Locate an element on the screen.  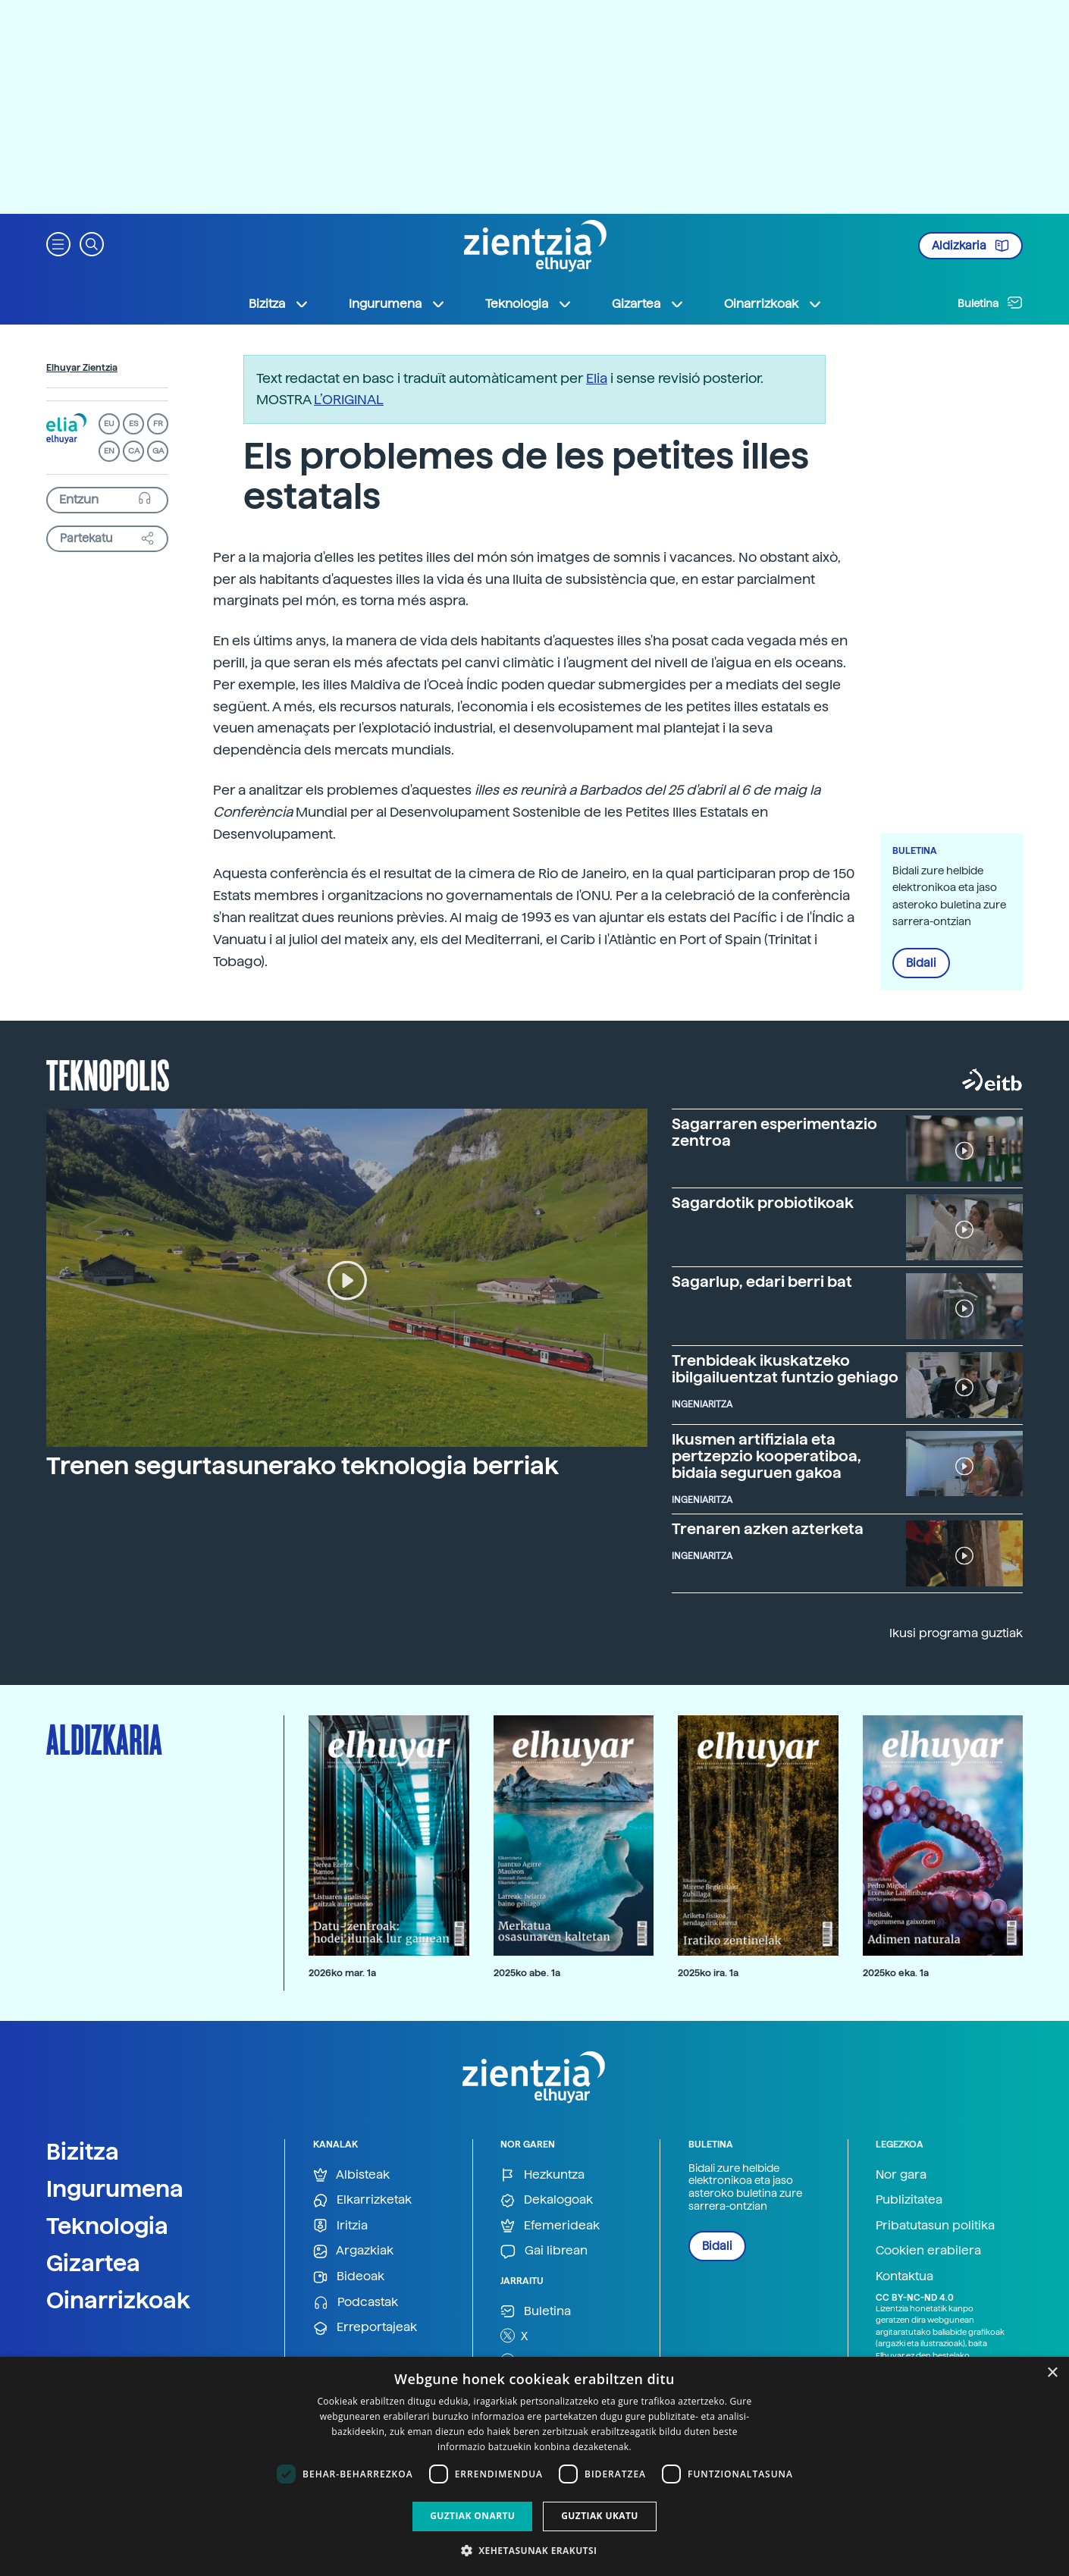
Iritzia is located at coordinates (340, 2226).